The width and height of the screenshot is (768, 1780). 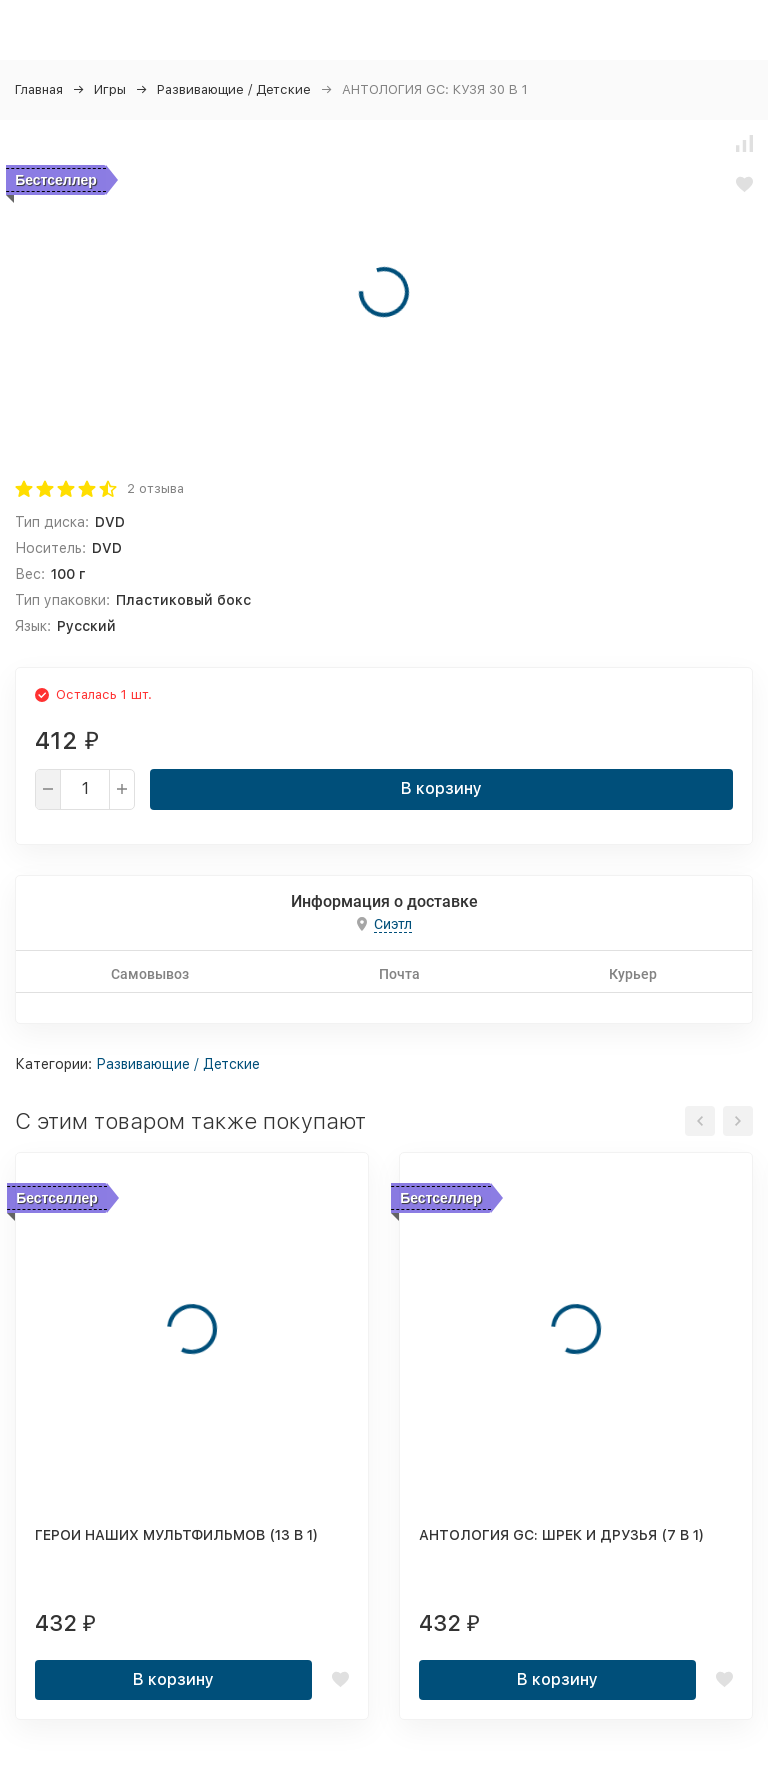 What do you see at coordinates (110, 89) in the screenshot?
I see `Игры` at bounding box center [110, 89].